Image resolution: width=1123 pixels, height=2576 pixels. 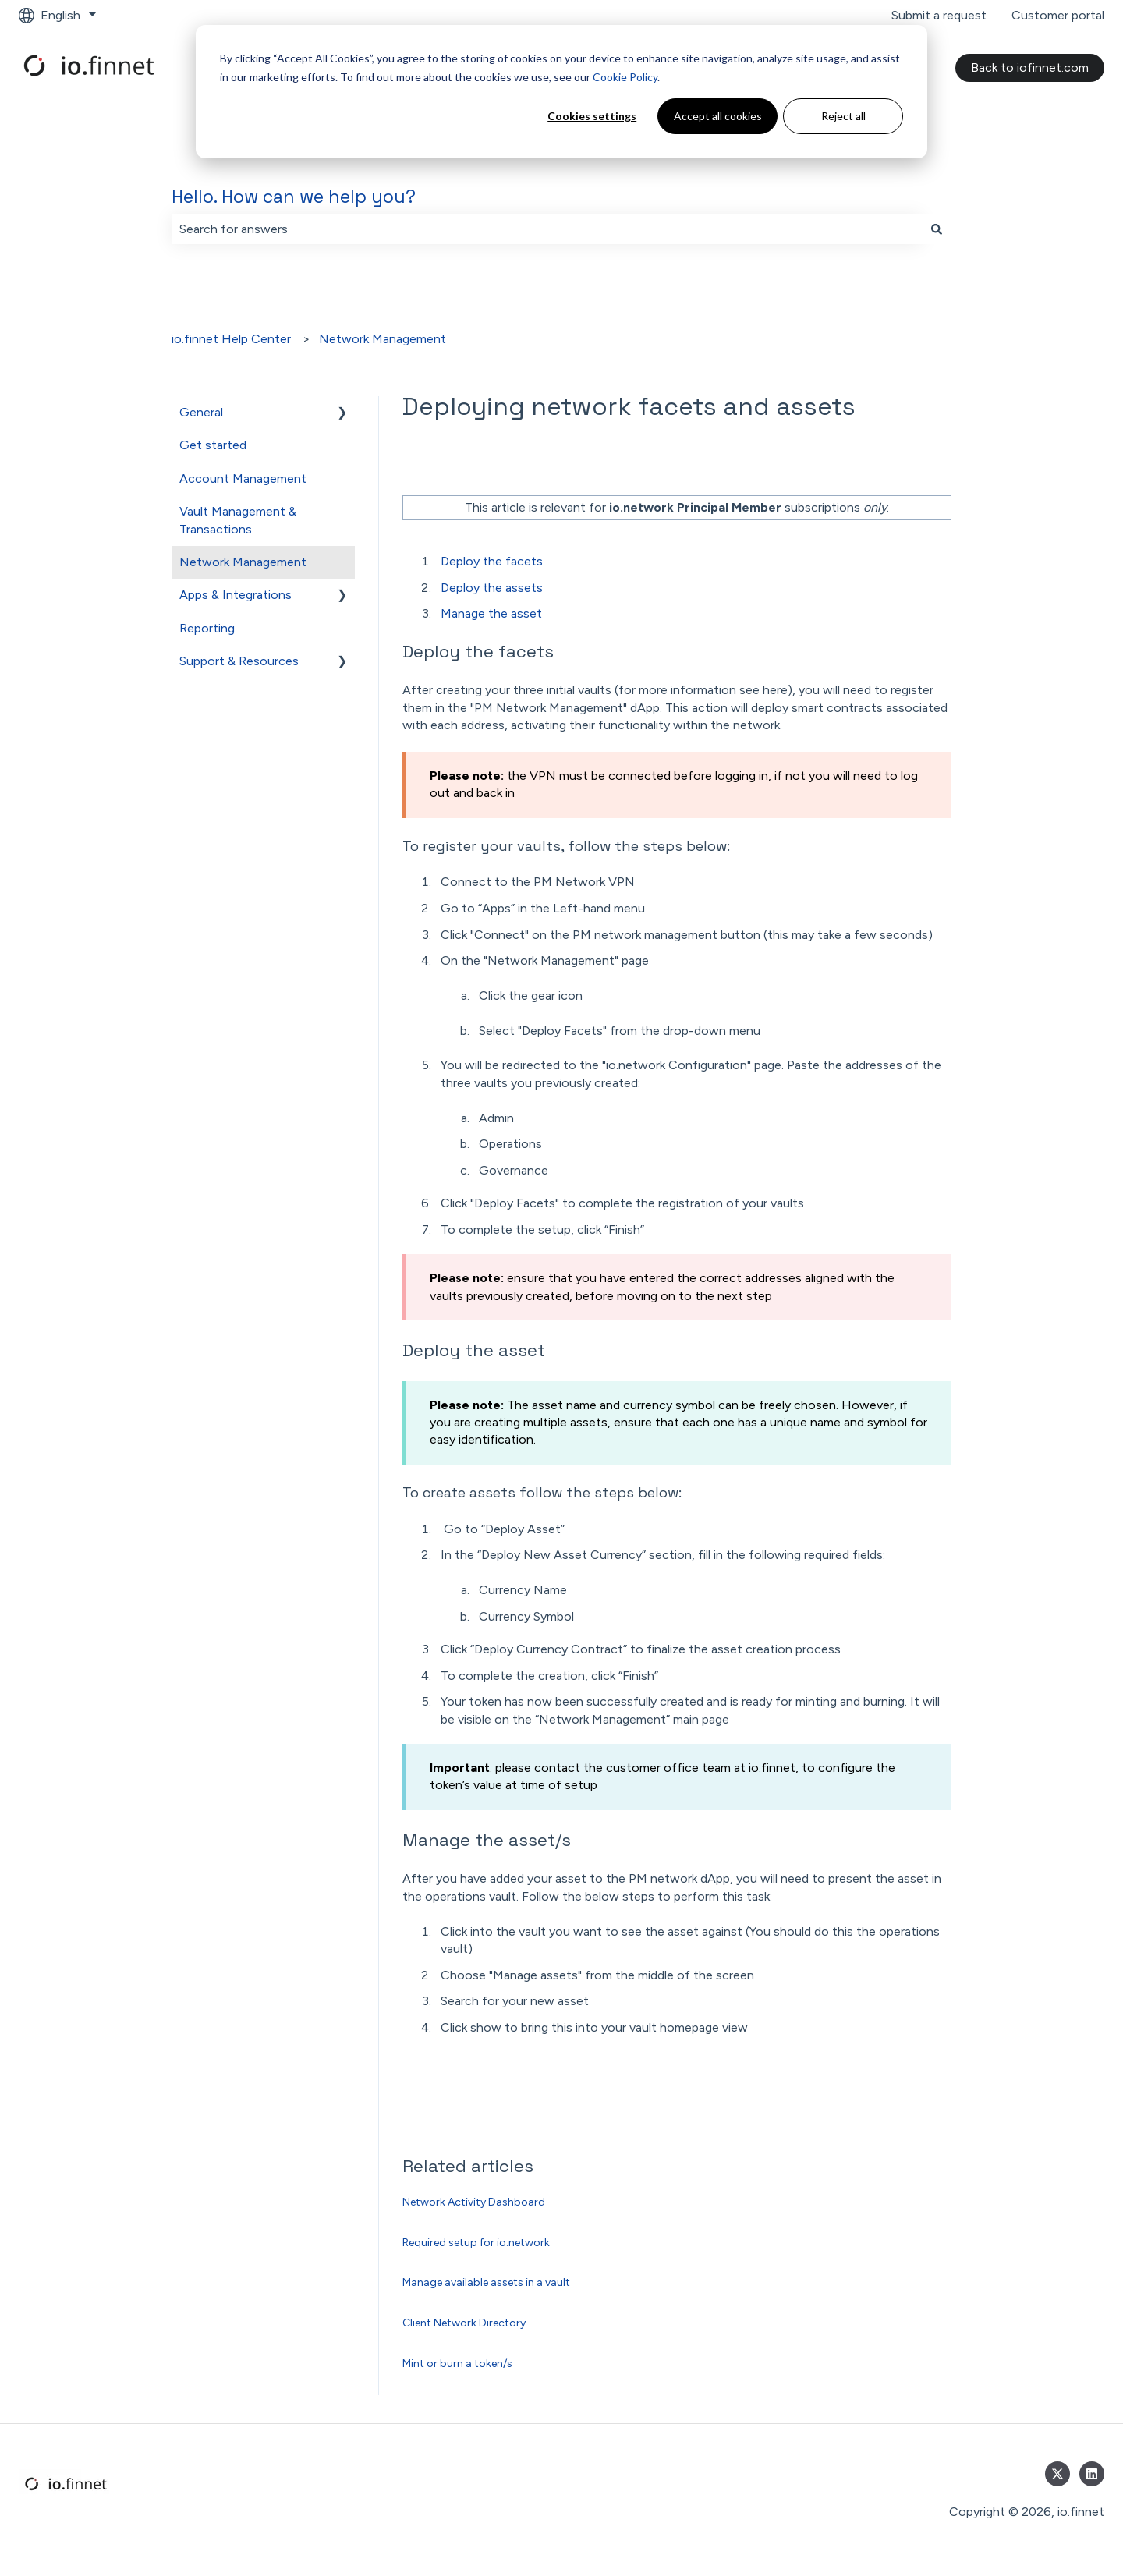 I want to click on Vault Management & Transactions [menuitem], so click(x=237, y=520).